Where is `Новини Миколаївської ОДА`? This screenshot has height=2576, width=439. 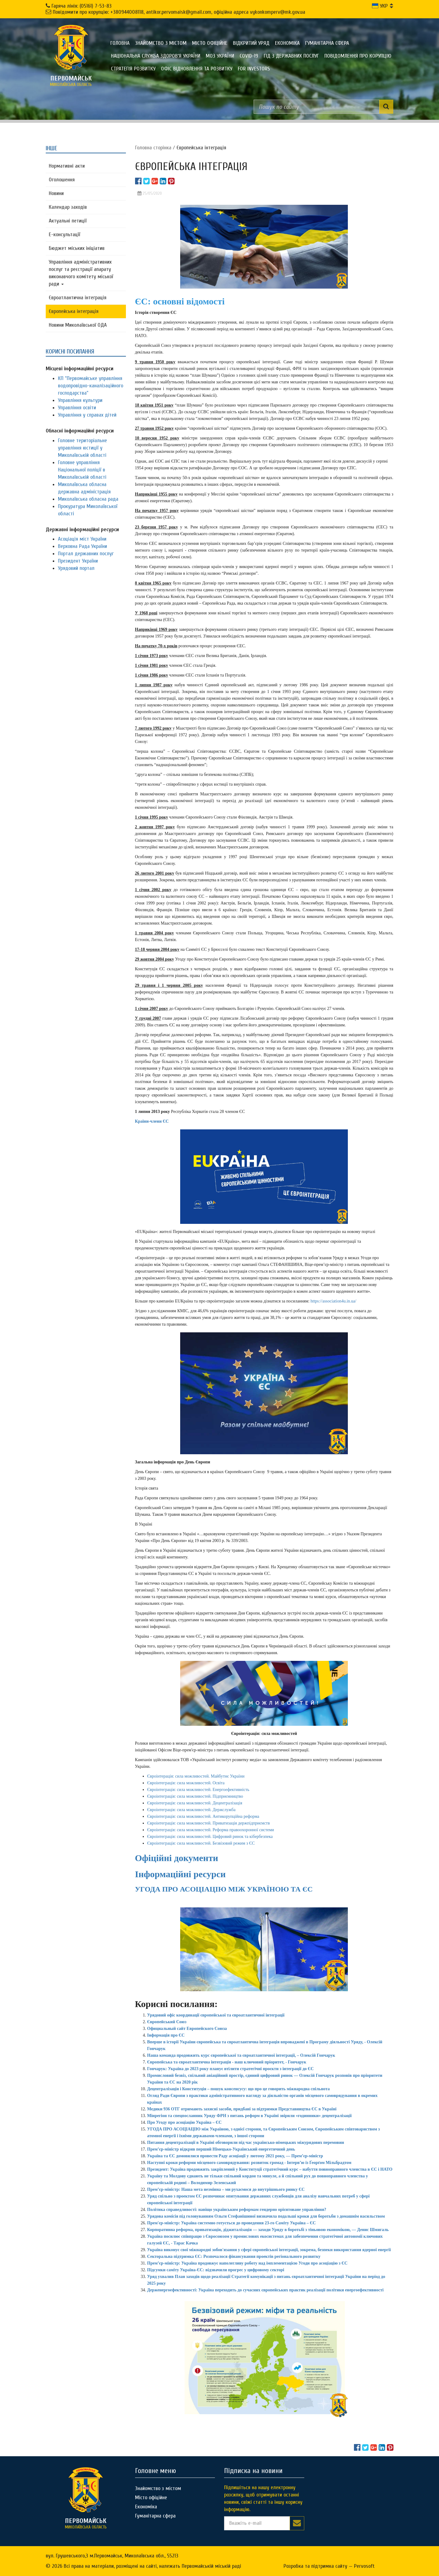
Новини Миколаївської ОДА is located at coordinates (78, 325).